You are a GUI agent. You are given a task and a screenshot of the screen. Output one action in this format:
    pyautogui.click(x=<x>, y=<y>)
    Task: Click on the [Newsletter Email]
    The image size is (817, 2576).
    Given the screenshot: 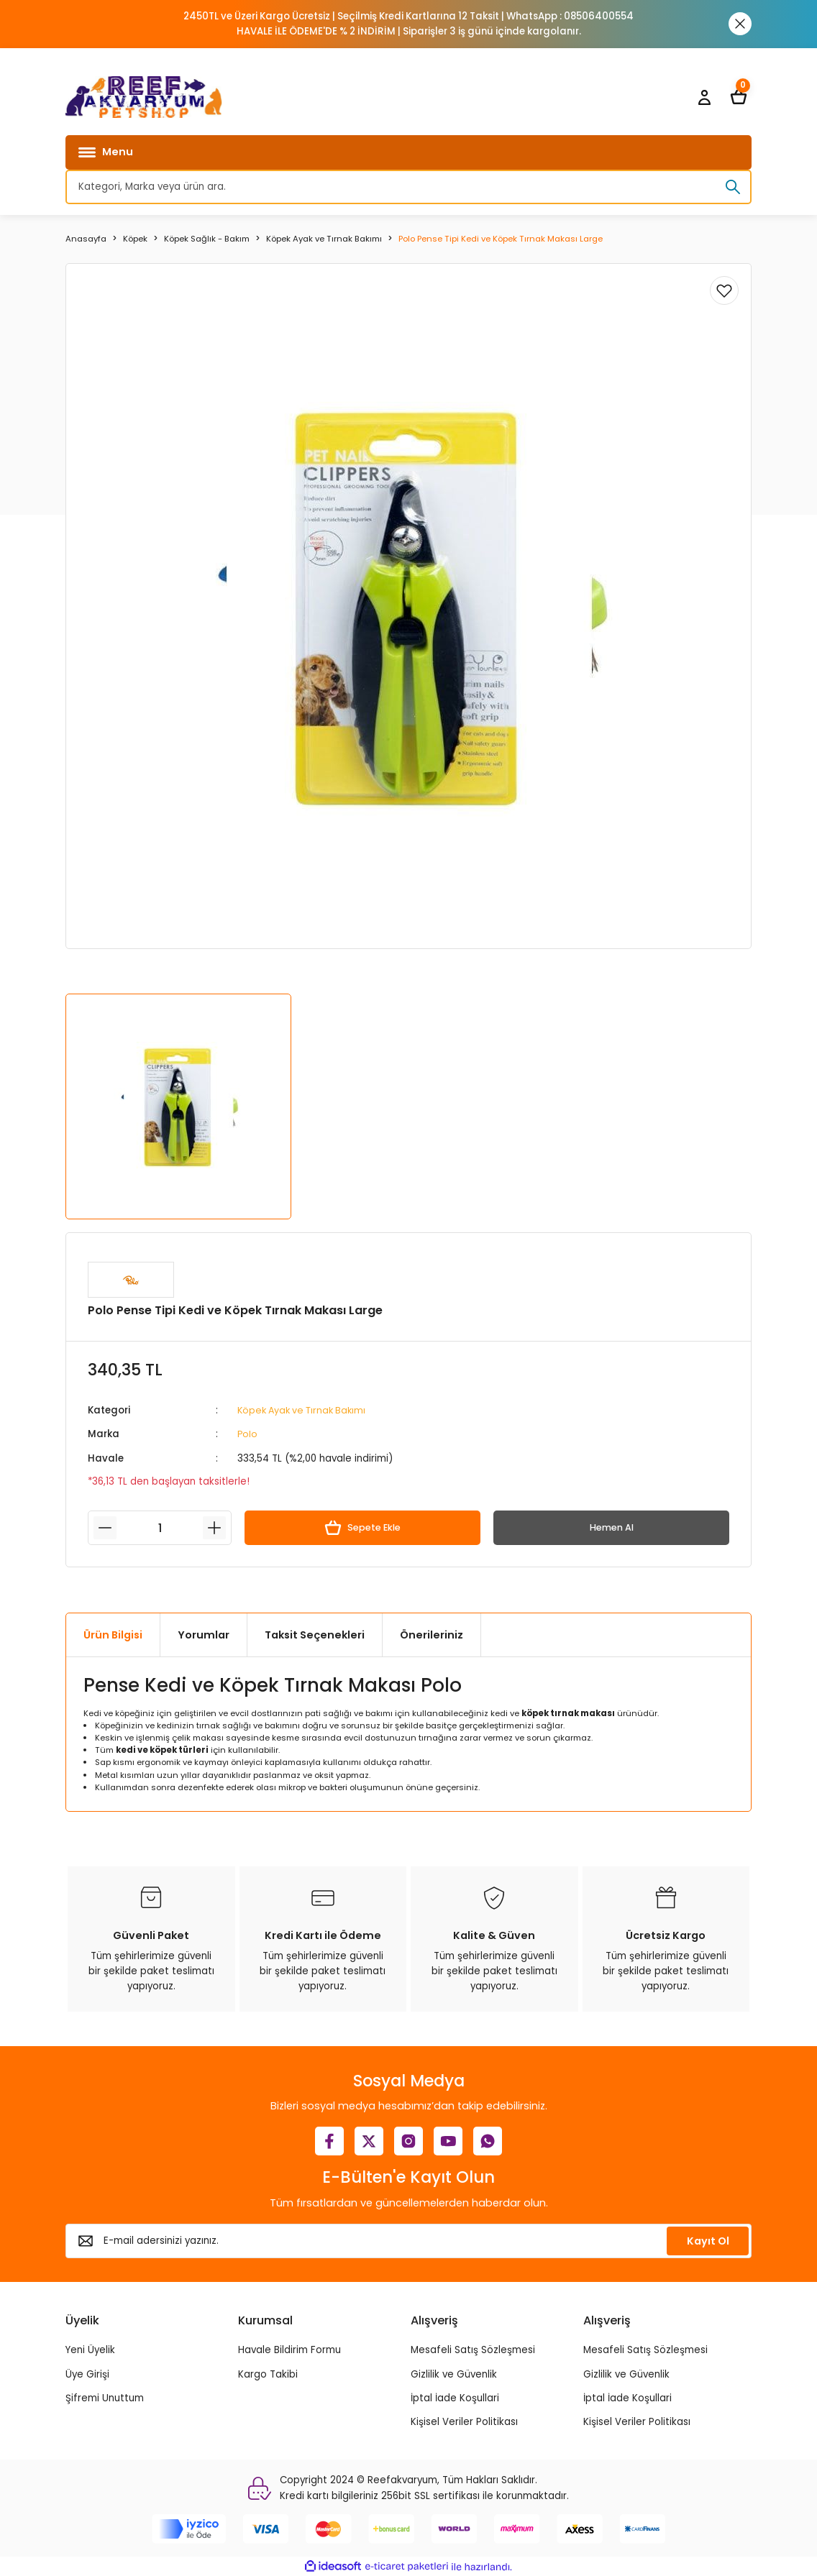 What is the action you would take?
    pyautogui.click(x=408, y=2240)
    